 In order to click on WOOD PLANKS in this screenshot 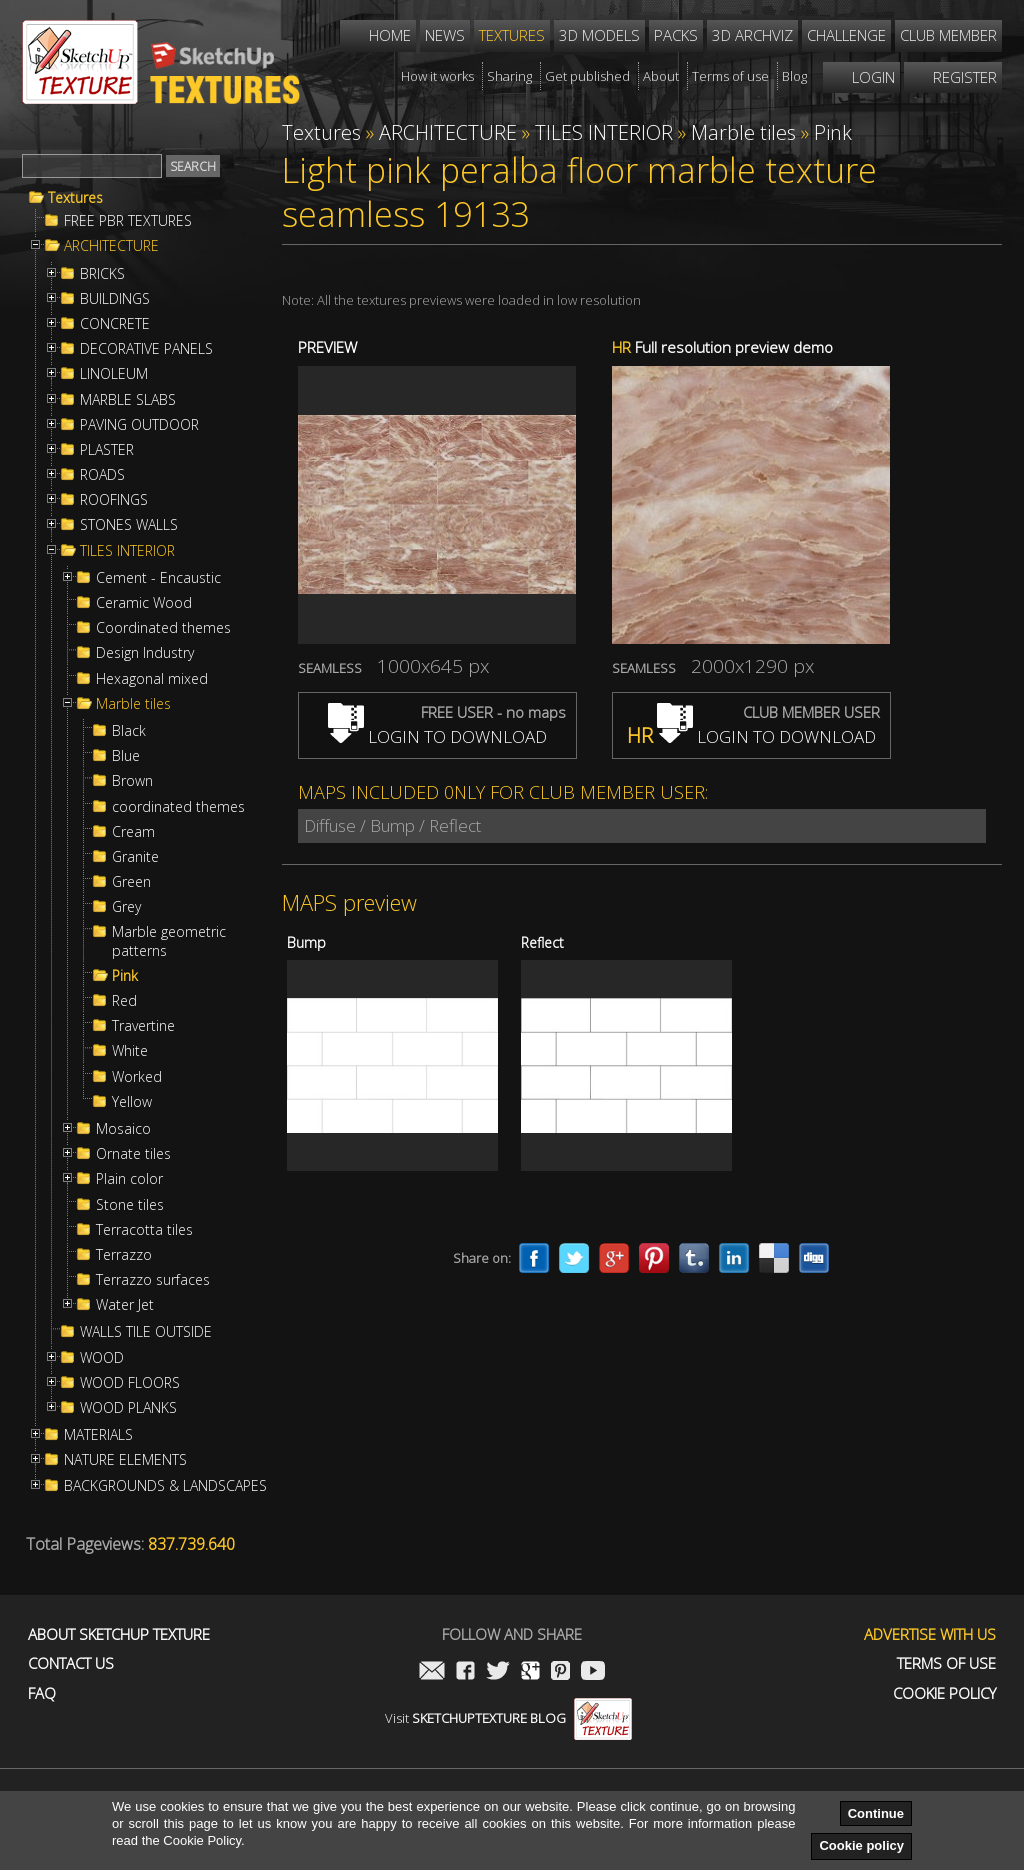, I will do `click(128, 1408)`.